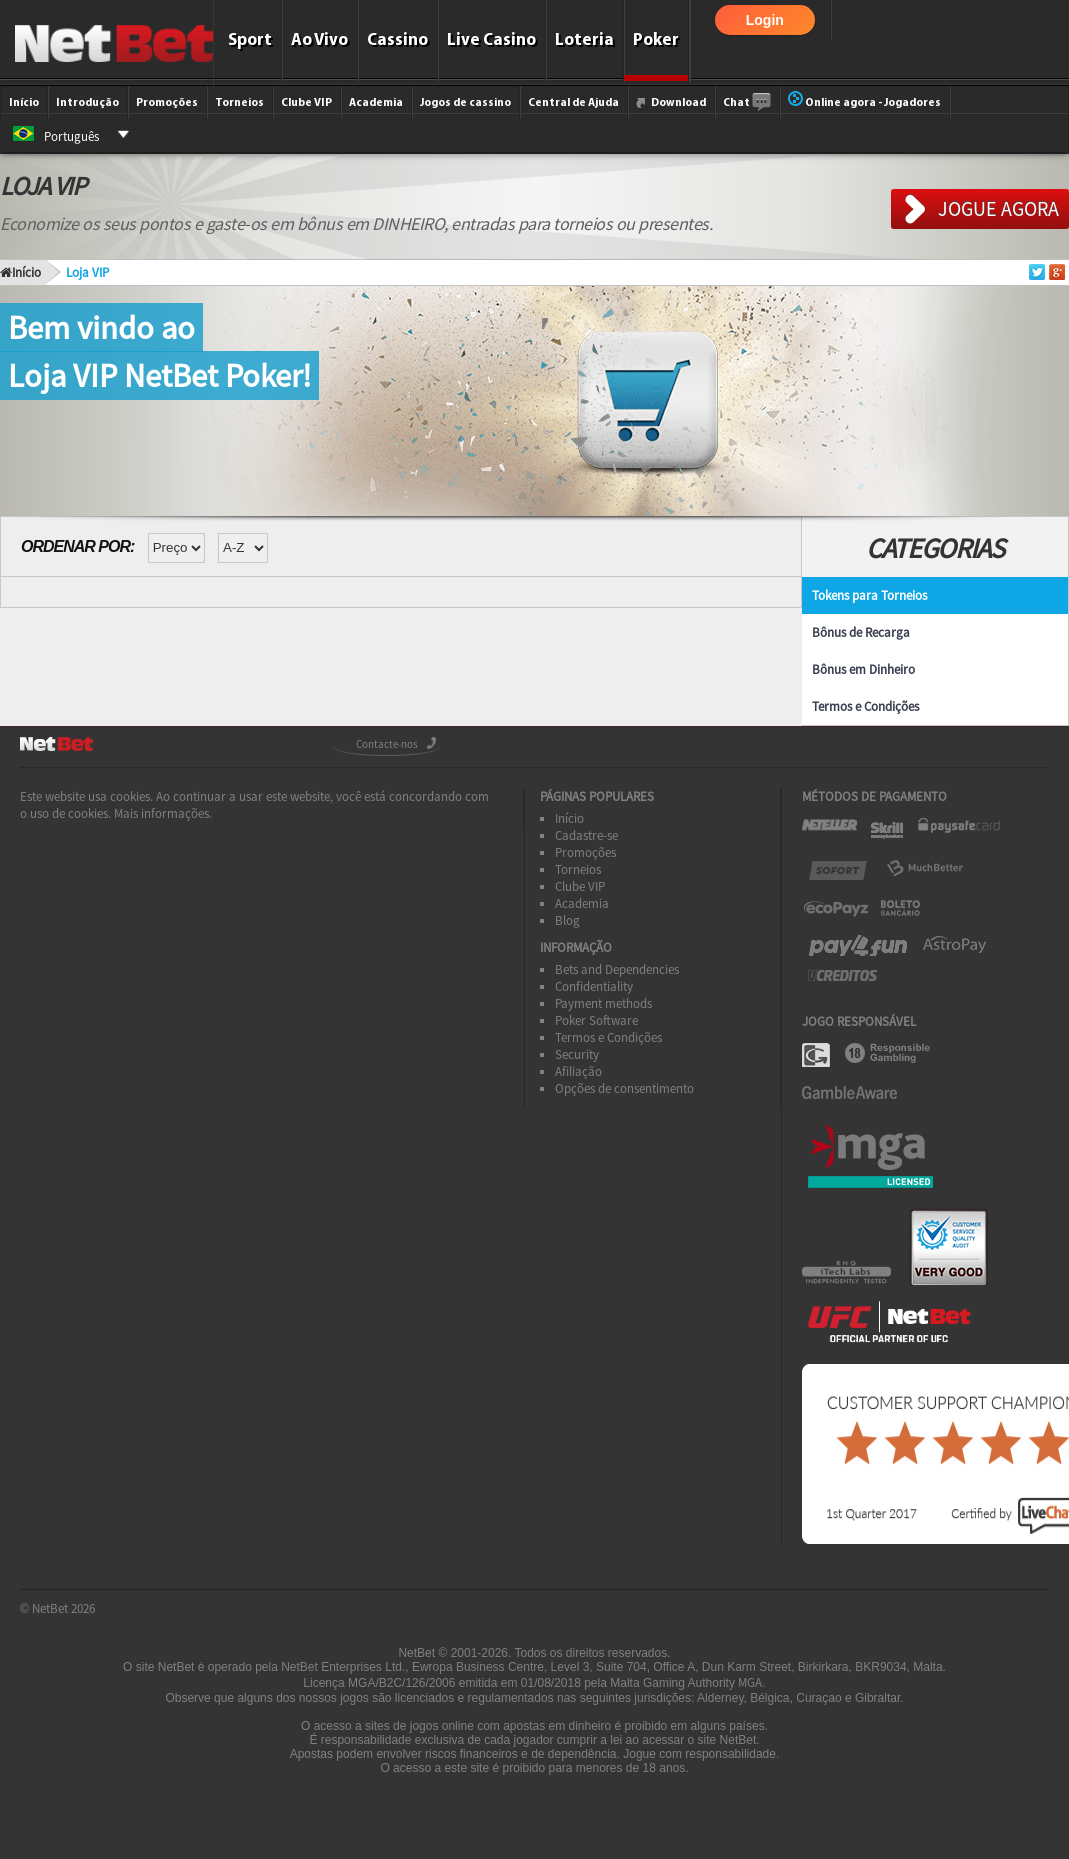  What do you see at coordinates (863, 669) in the screenshot?
I see `Bônus em Dinheiro` at bounding box center [863, 669].